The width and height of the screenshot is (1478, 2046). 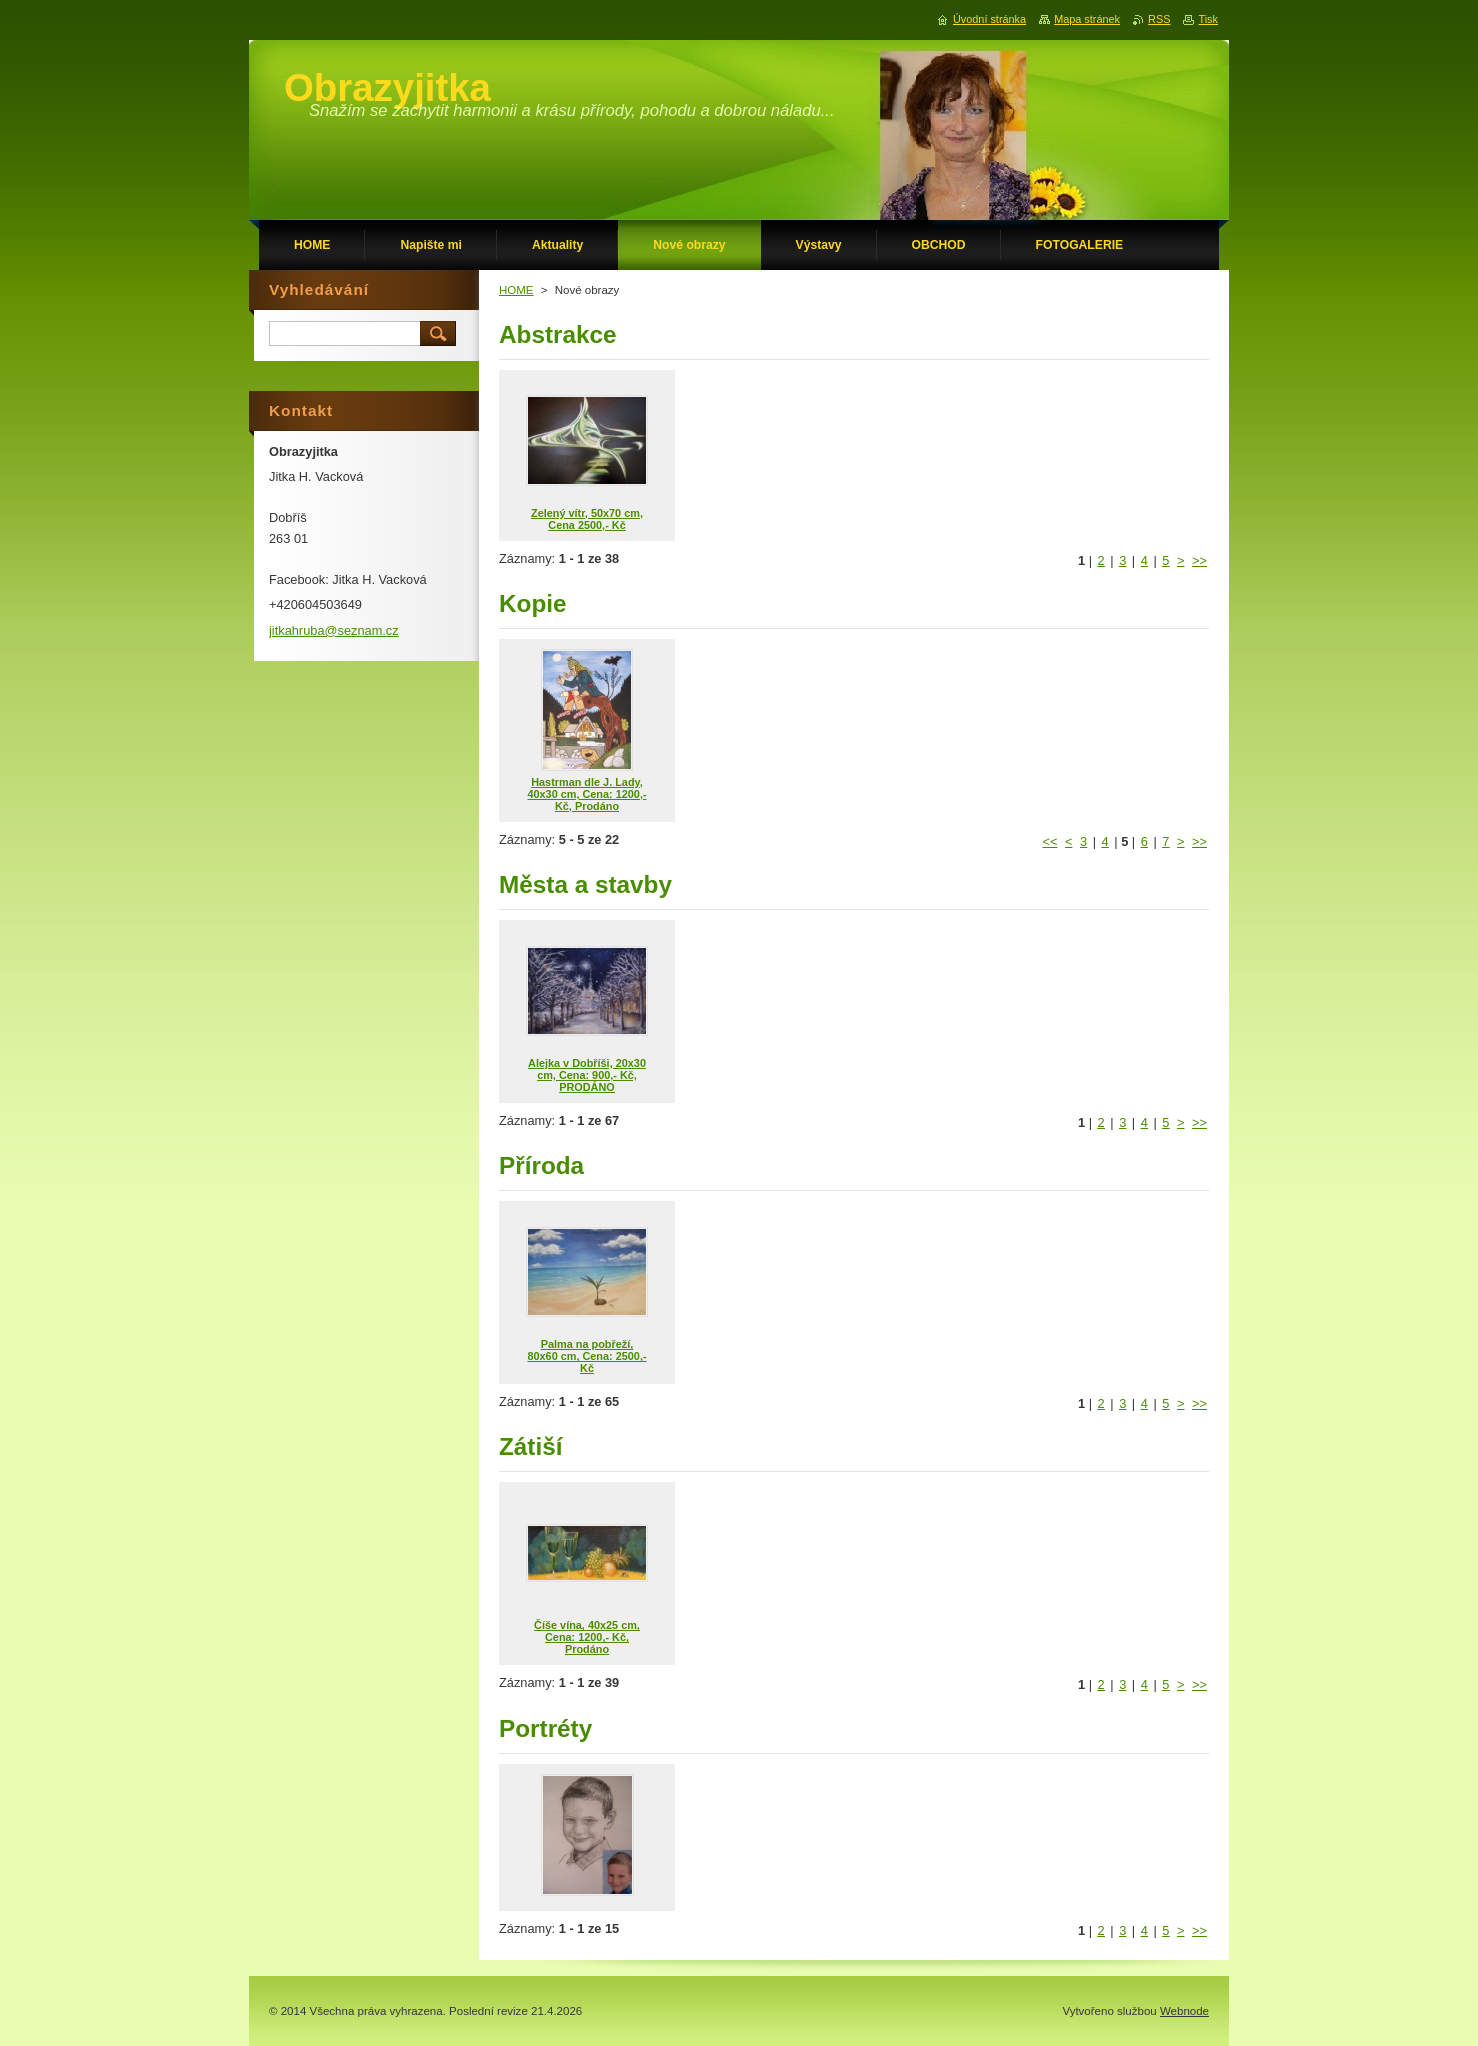 I want to click on Úvodní stránka, so click(x=989, y=19).